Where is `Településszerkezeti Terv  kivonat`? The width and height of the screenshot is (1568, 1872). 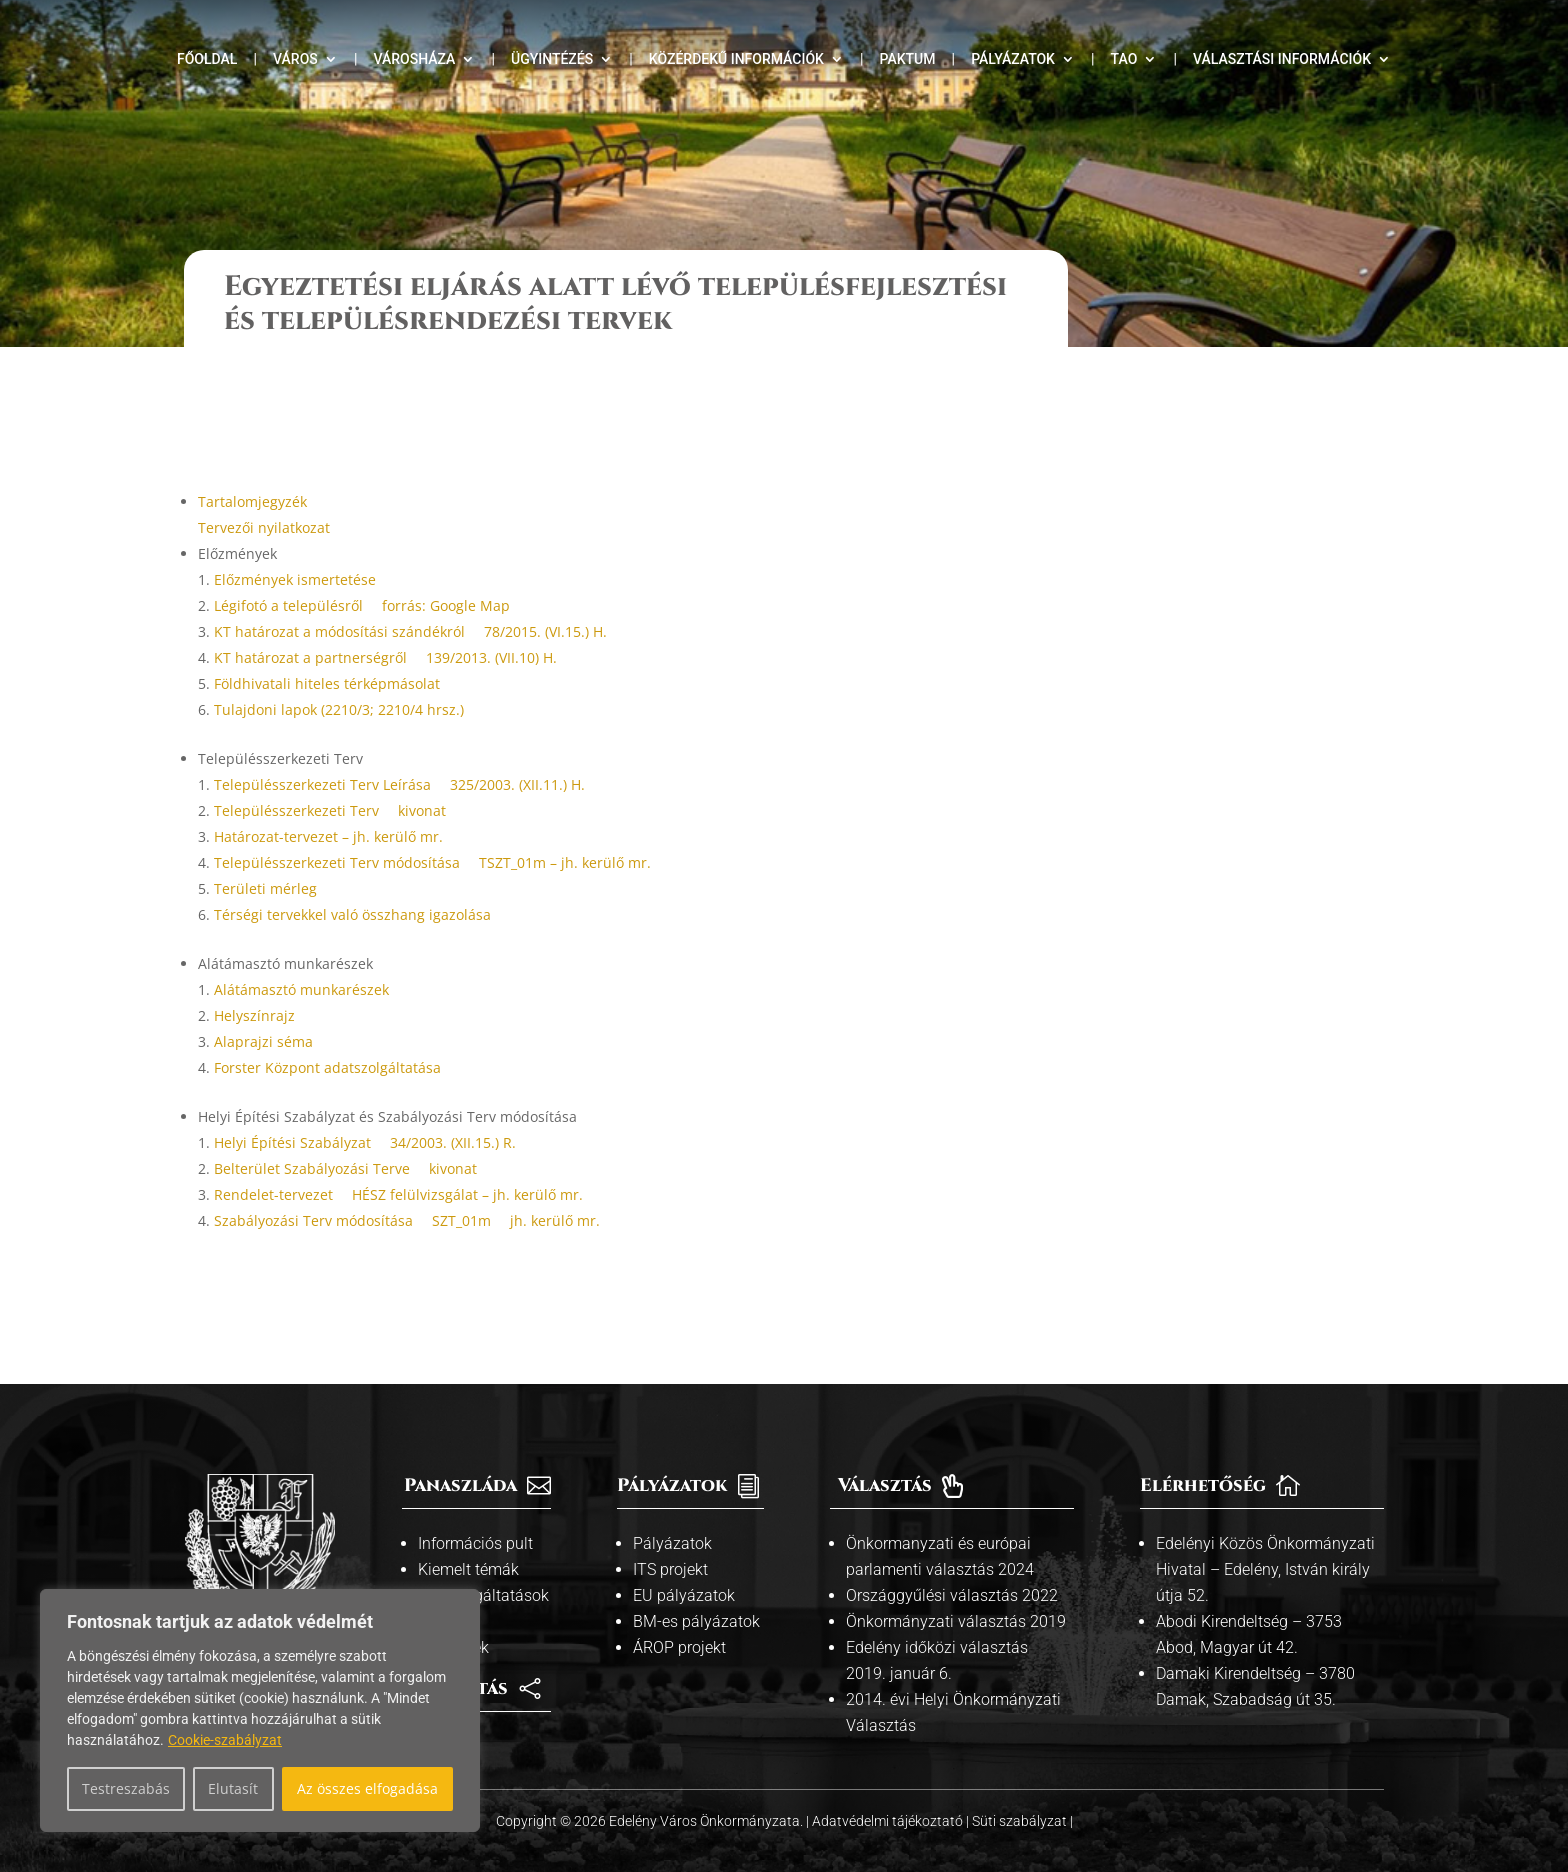 Településszerkezeti Terv  kivonat is located at coordinates (330, 768).